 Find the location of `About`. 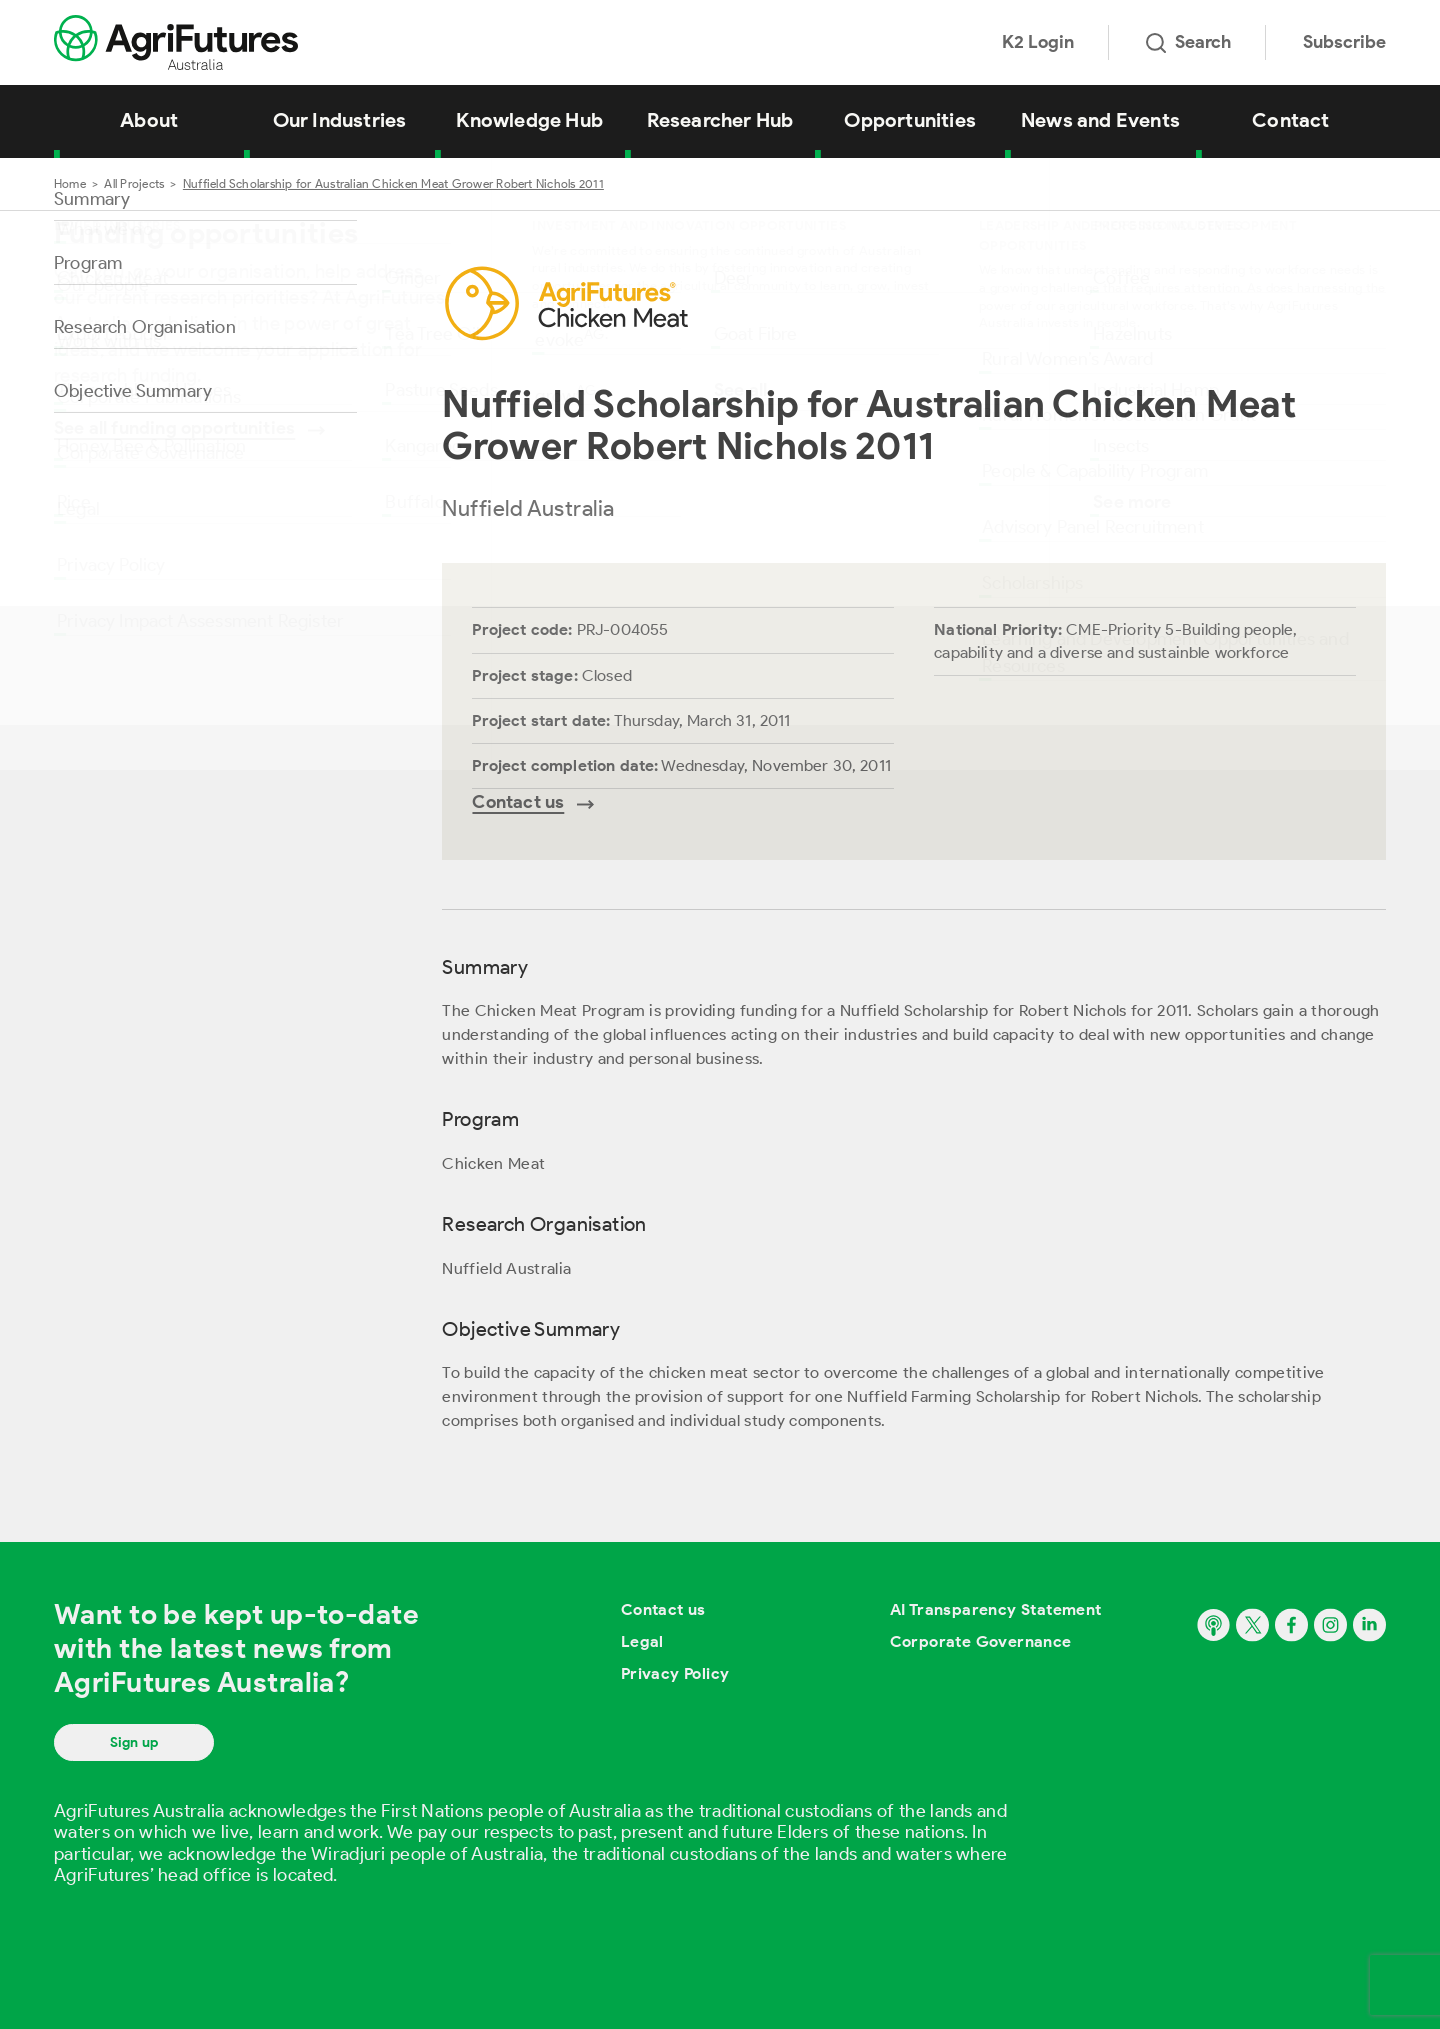

About is located at coordinates (149, 120).